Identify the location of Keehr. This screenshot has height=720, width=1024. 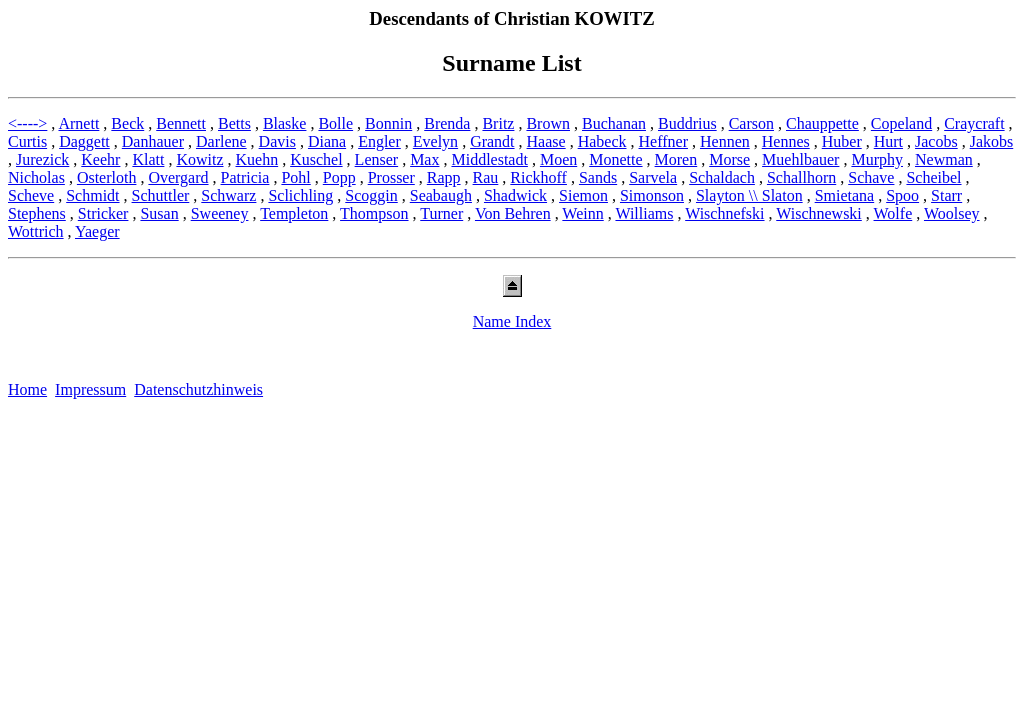
(100, 159).